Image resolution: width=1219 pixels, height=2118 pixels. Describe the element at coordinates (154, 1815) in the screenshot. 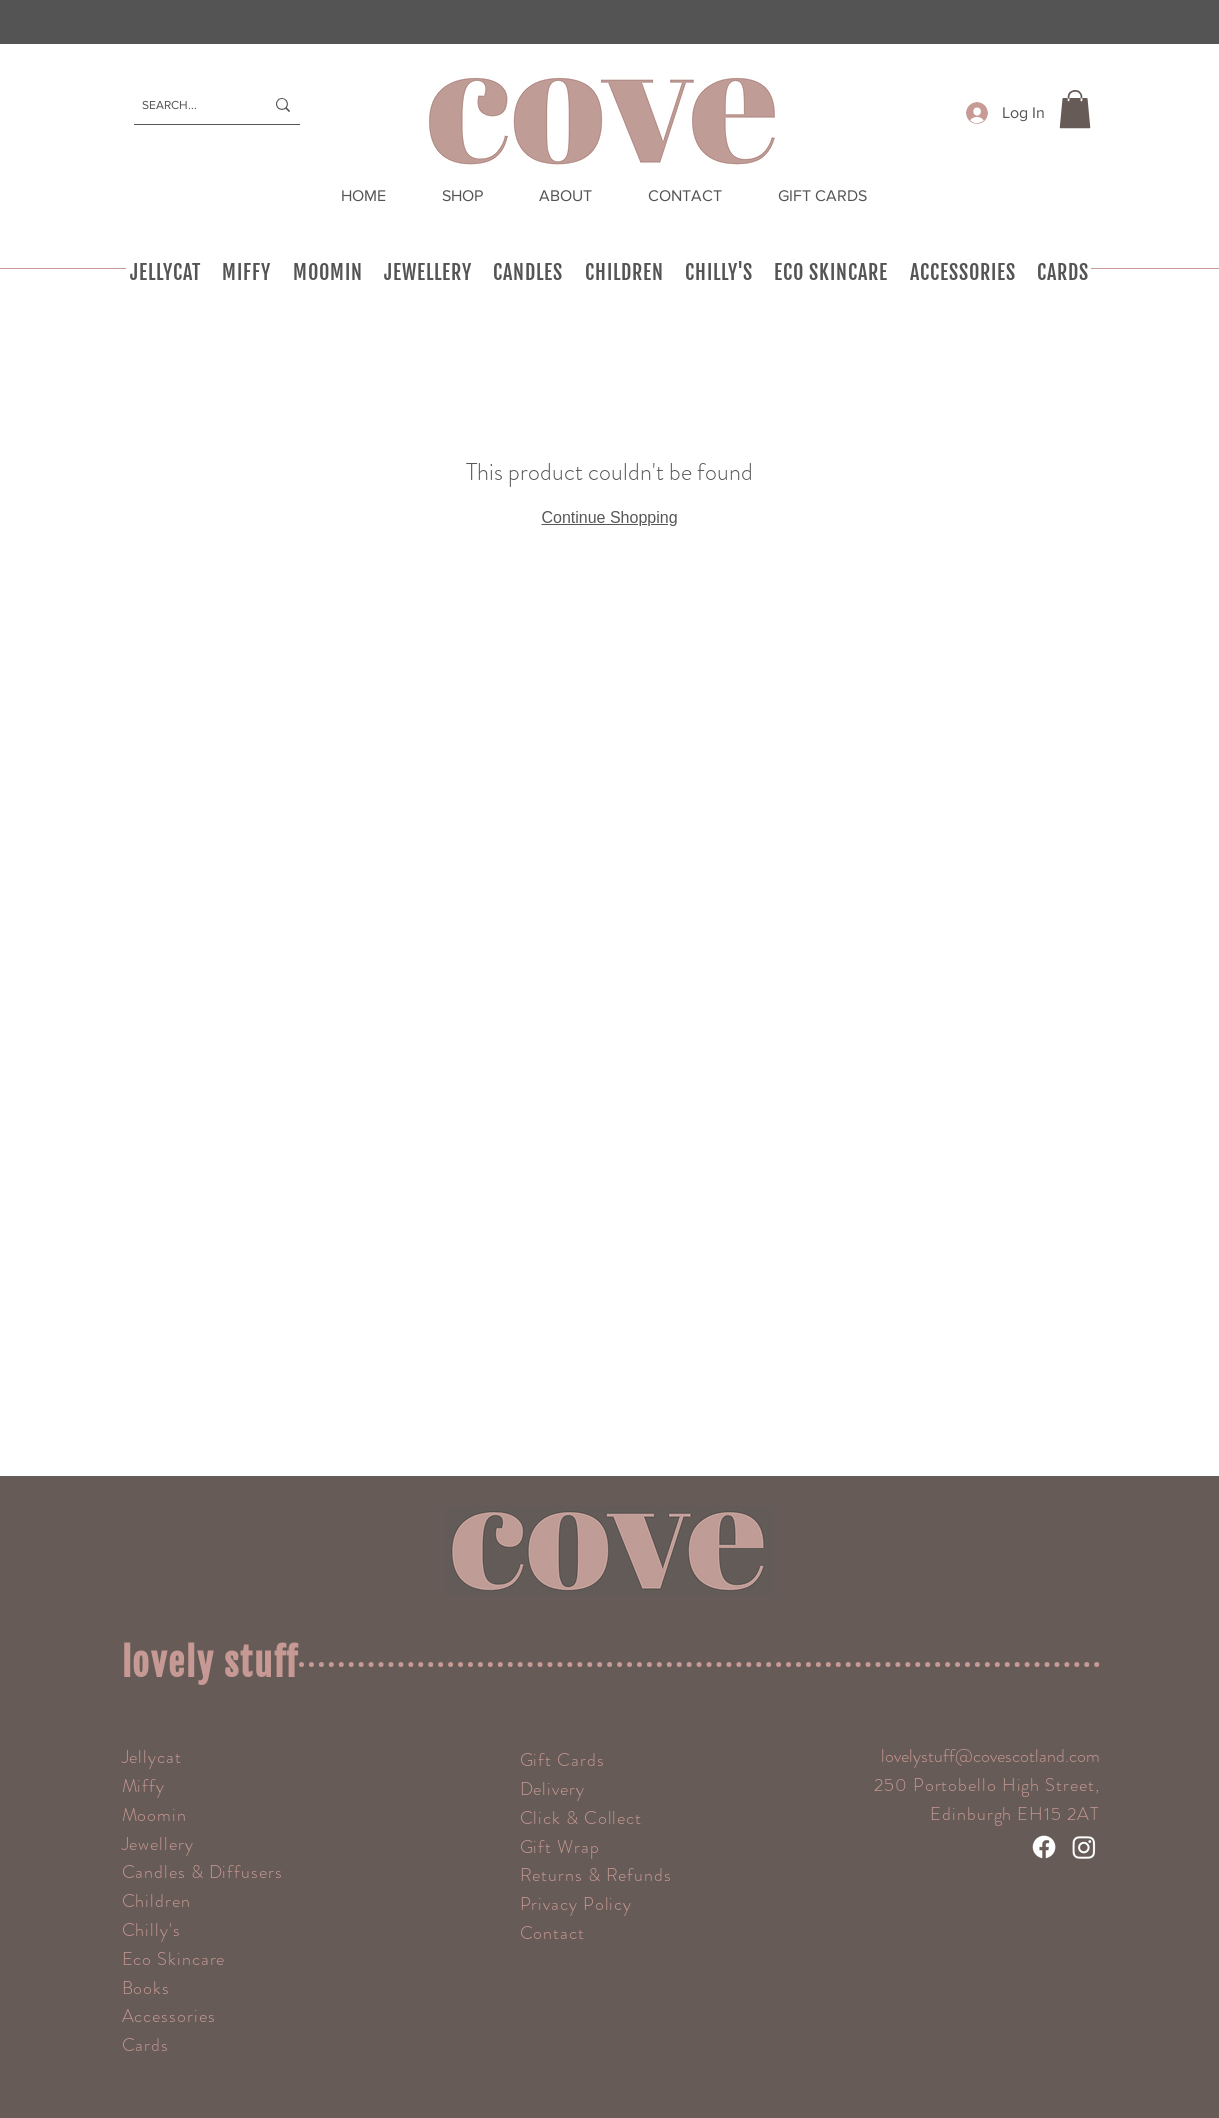

I see `Moomin` at that location.